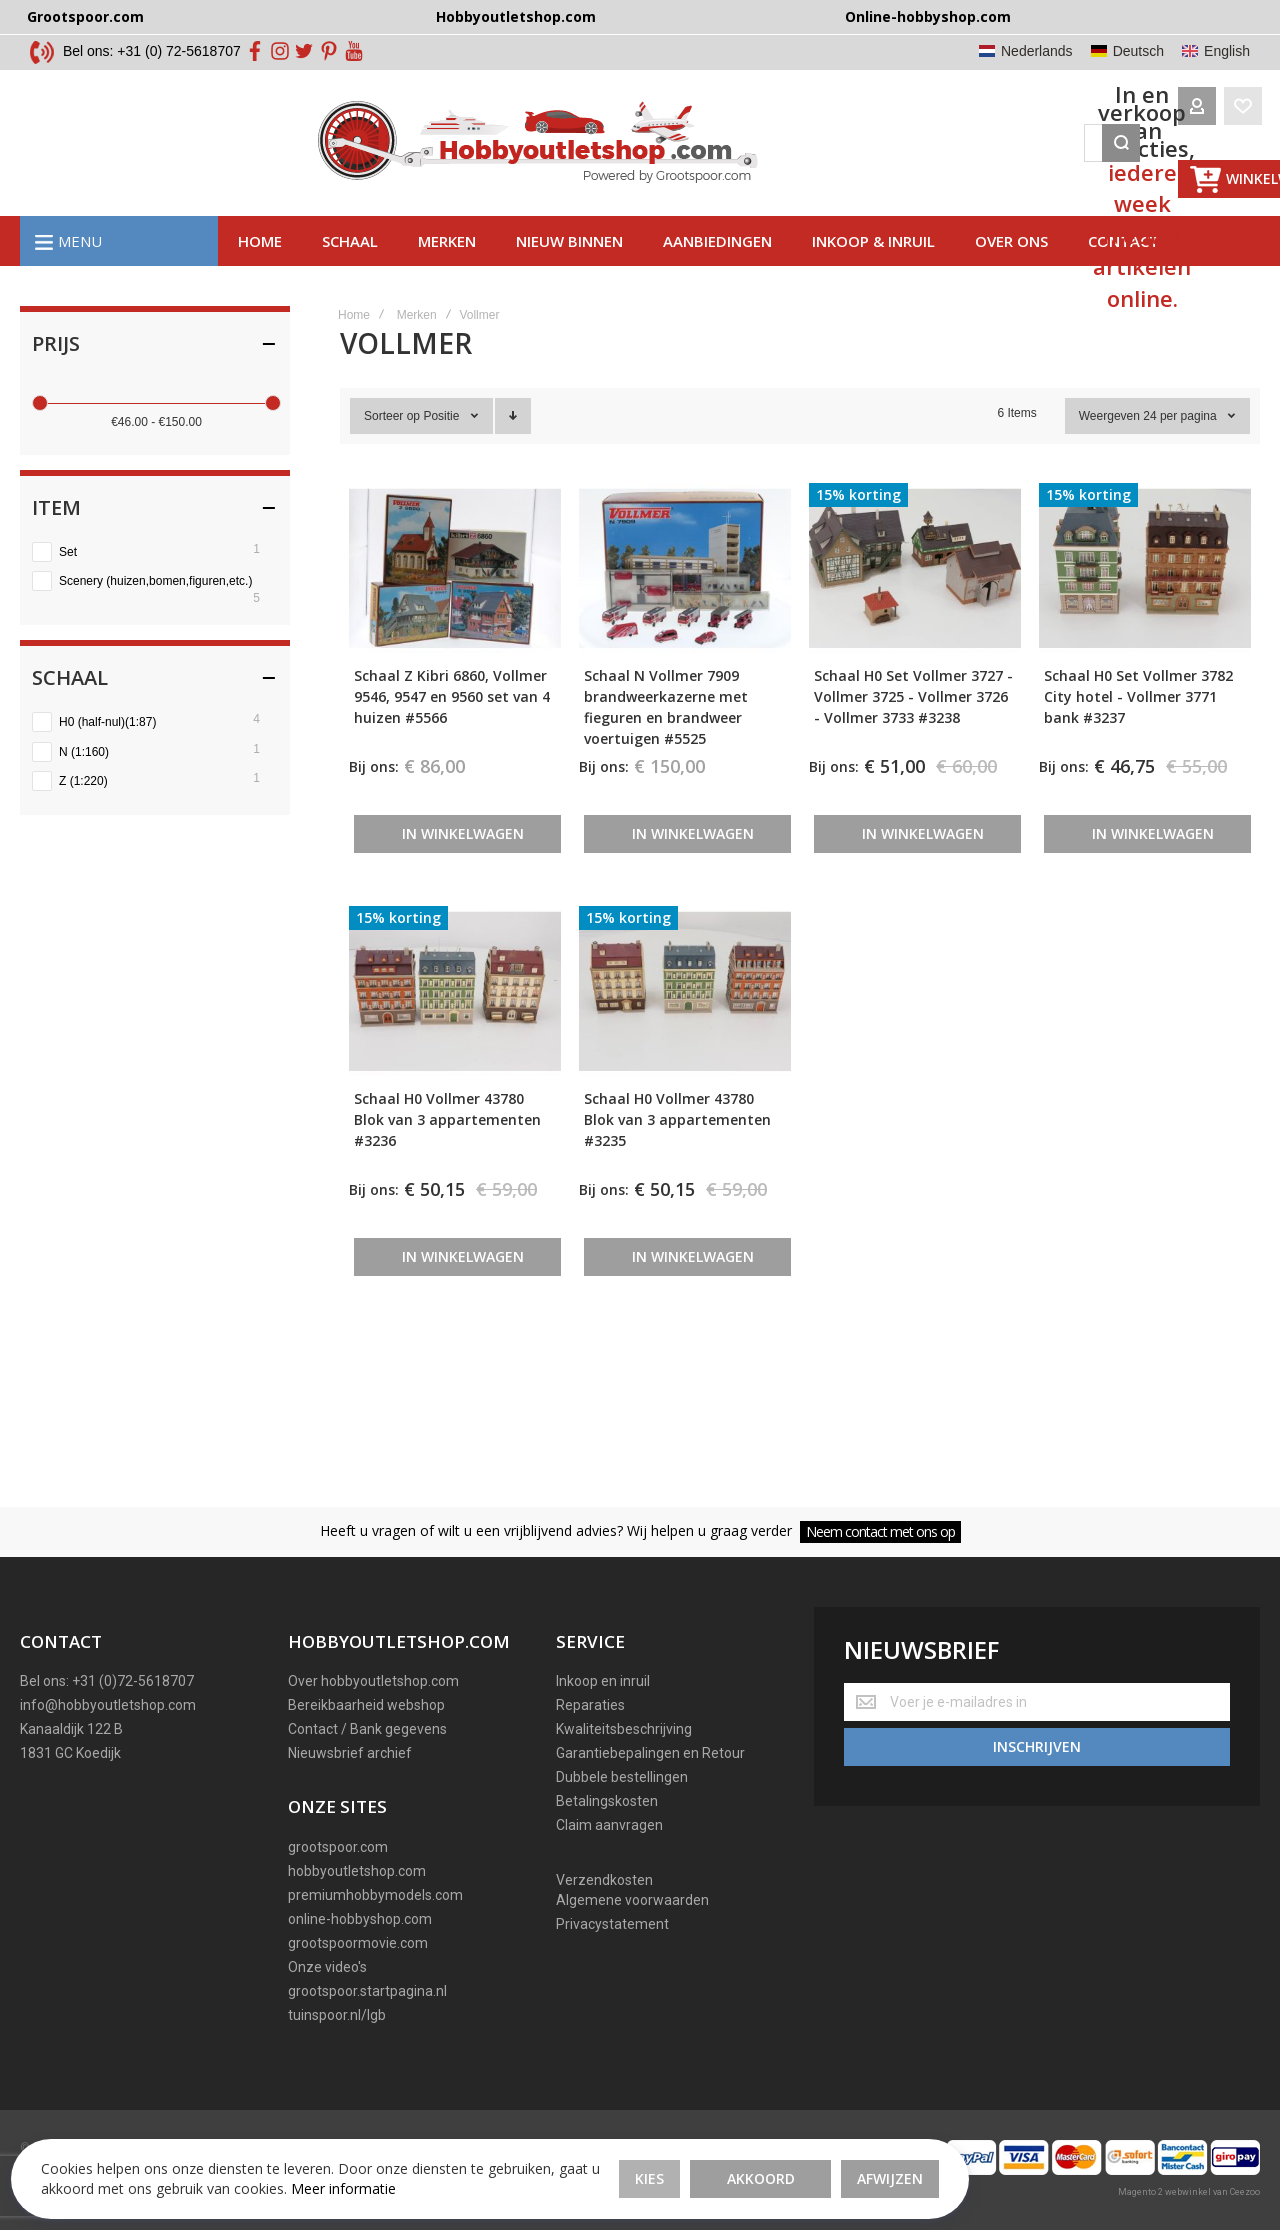 The height and width of the screenshot is (2230, 1280). Describe the element at coordinates (358, 1943) in the screenshot. I see `grootspoormovie.com` at that location.